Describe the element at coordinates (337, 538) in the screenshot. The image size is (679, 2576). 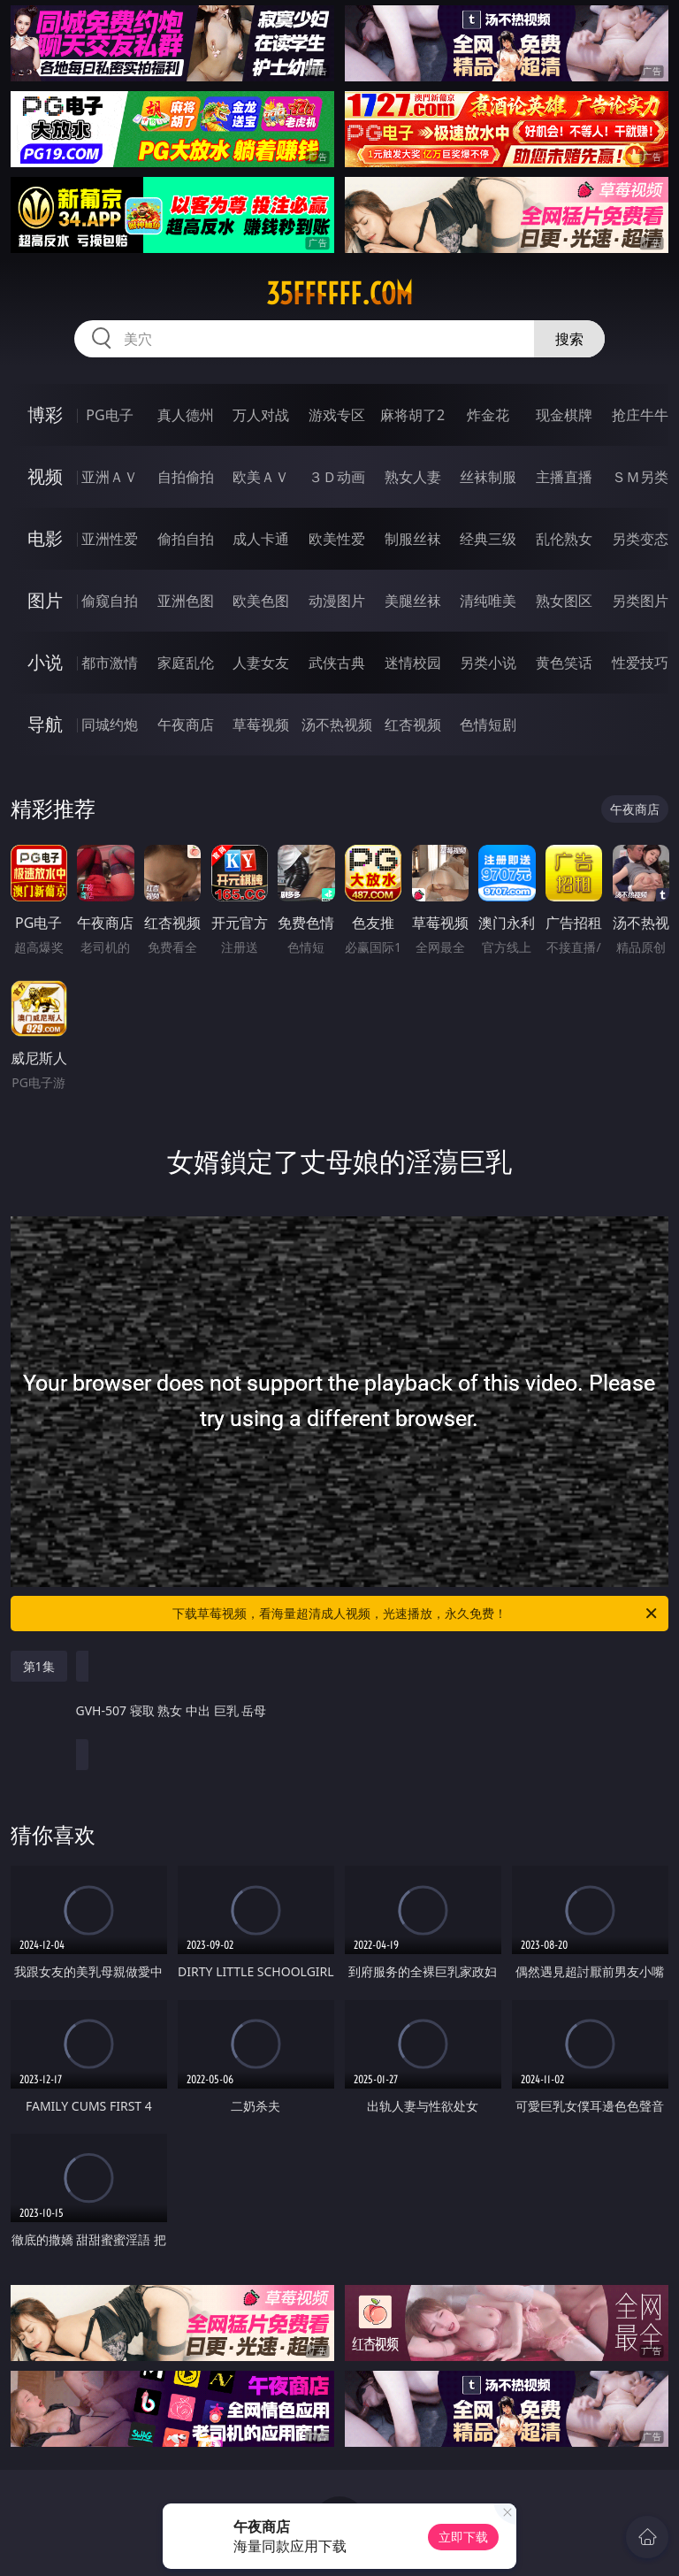
I see `欧美性爱` at that location.